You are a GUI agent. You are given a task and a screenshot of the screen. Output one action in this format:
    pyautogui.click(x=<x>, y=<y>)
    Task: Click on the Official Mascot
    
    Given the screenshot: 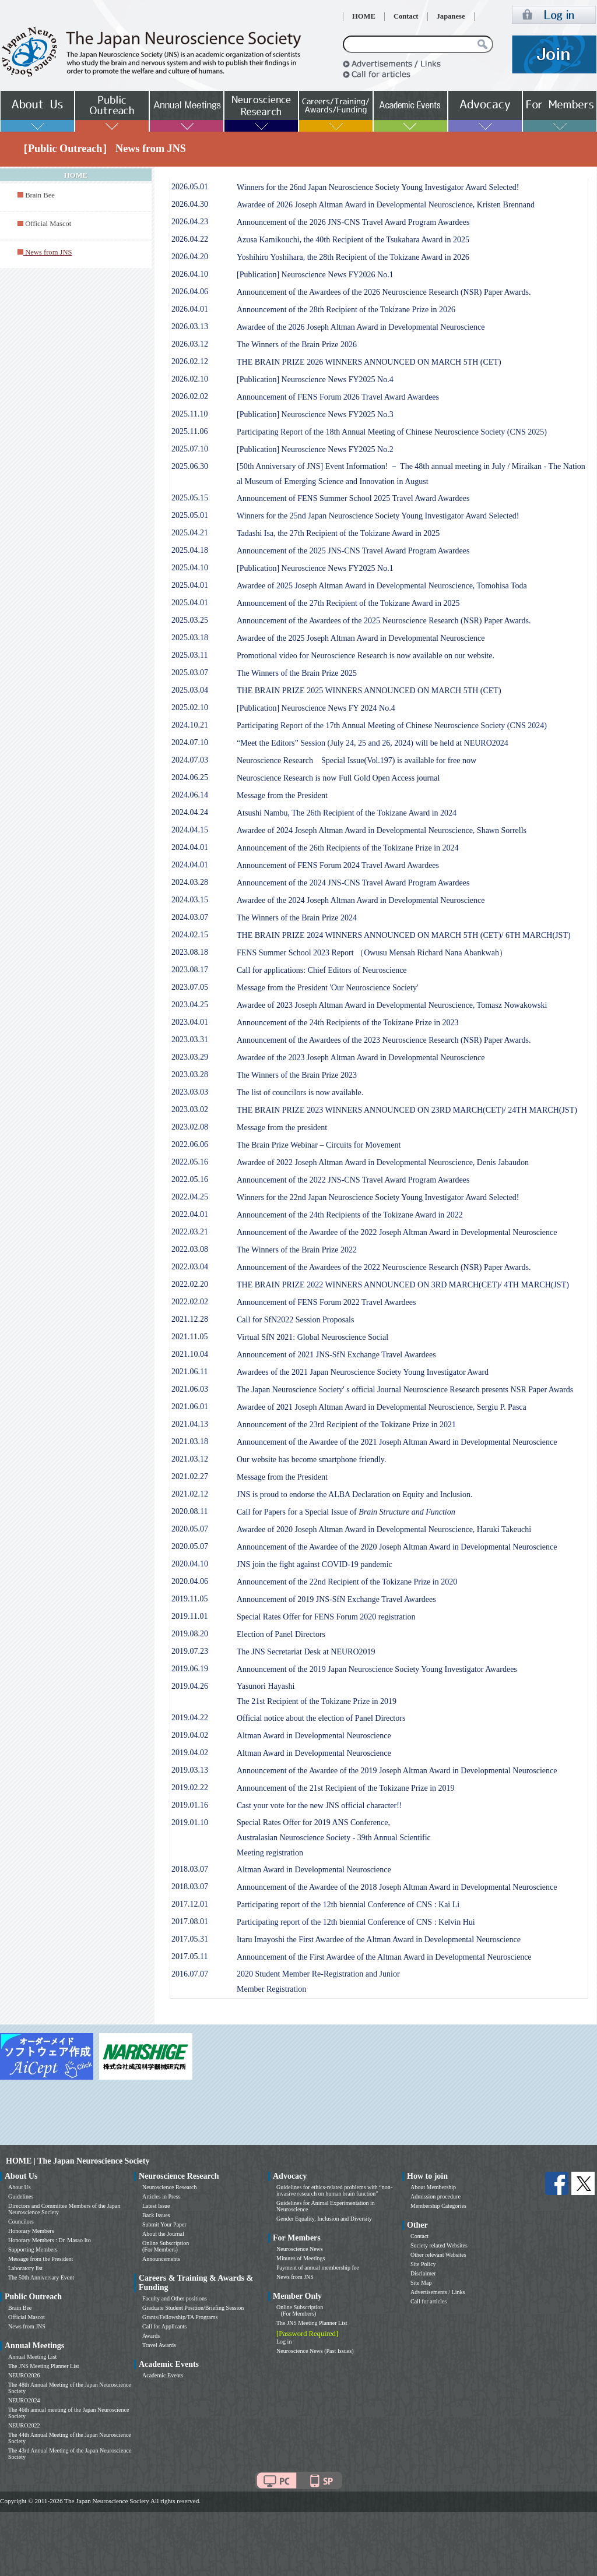 What is the action you would take?
    pyautogui.click(x=48, y=224)
    